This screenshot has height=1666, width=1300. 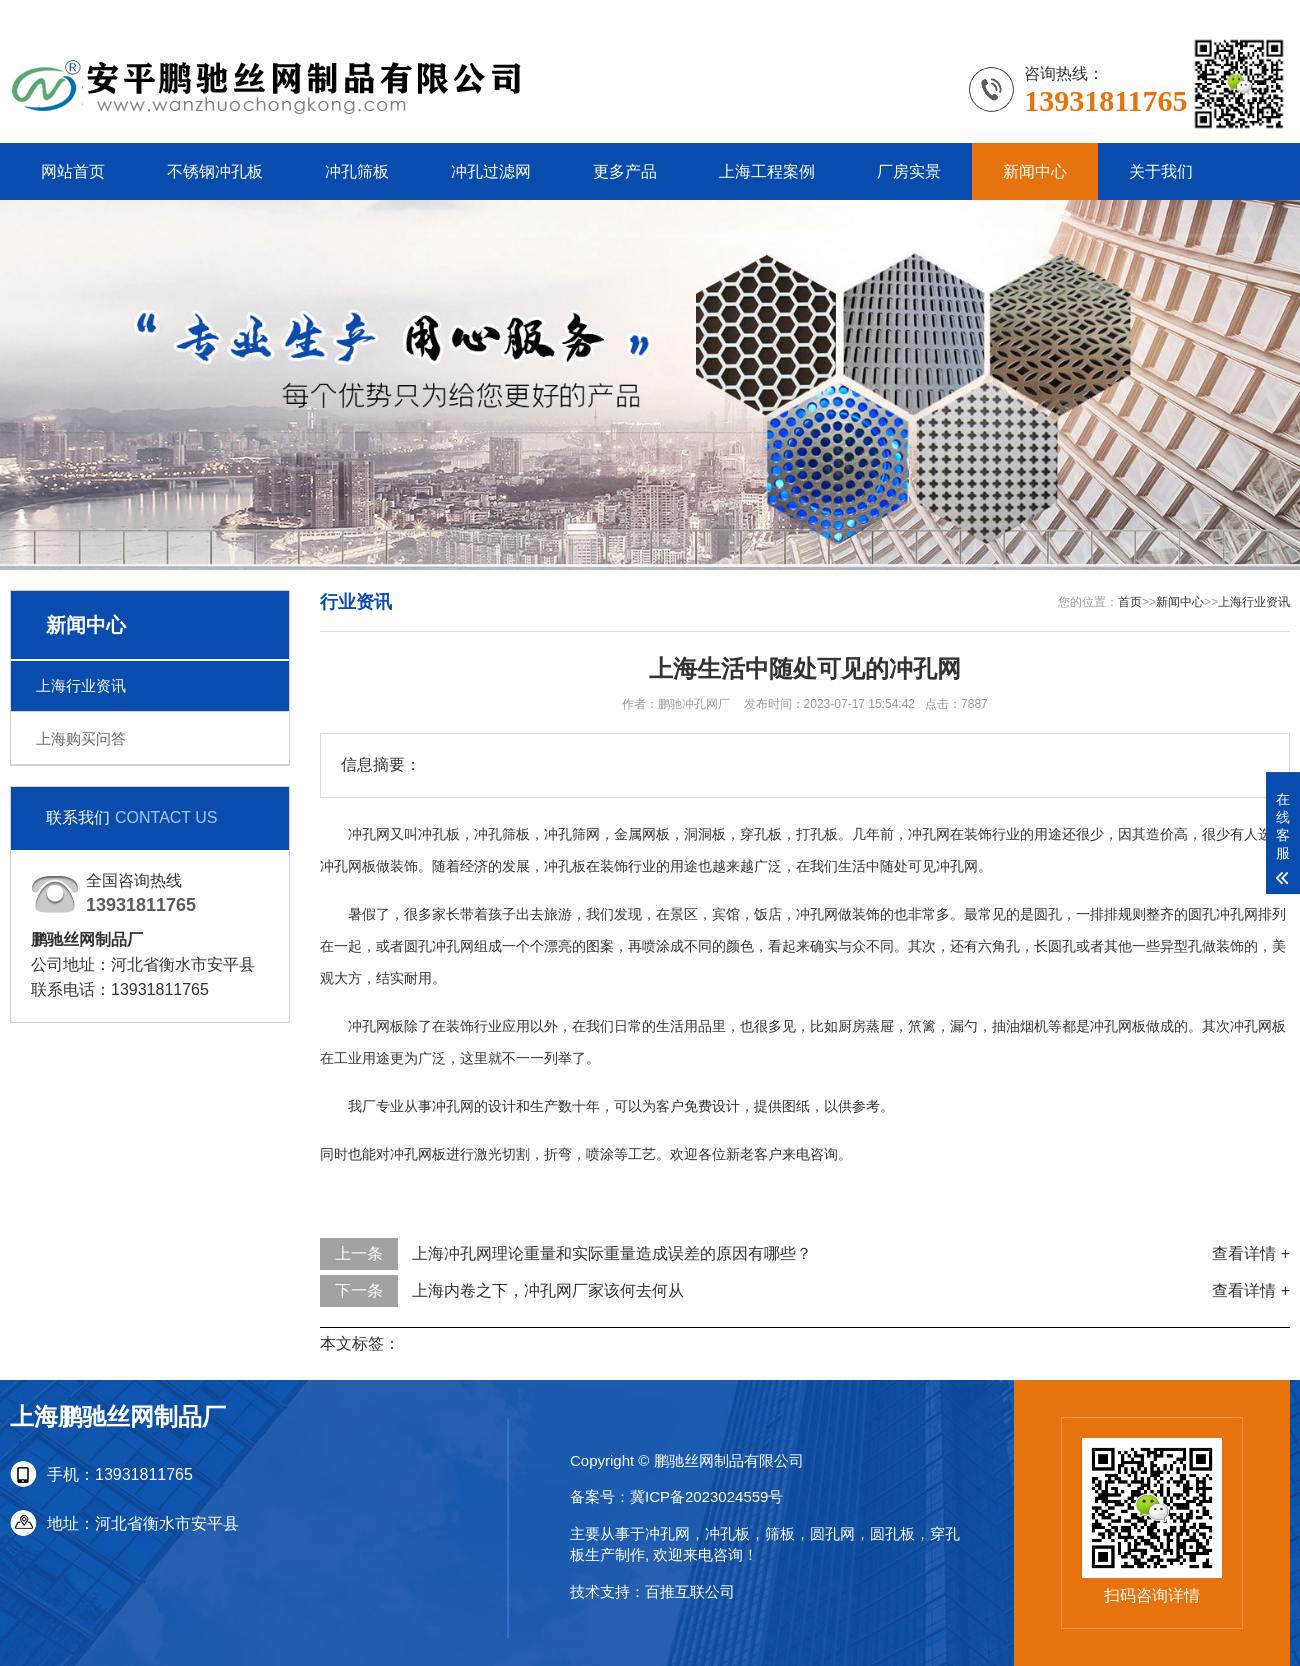 What do you see at coordinates (767, 171) in the screenshot?
I see `上海工程案例` at bounding box center [767, 171].